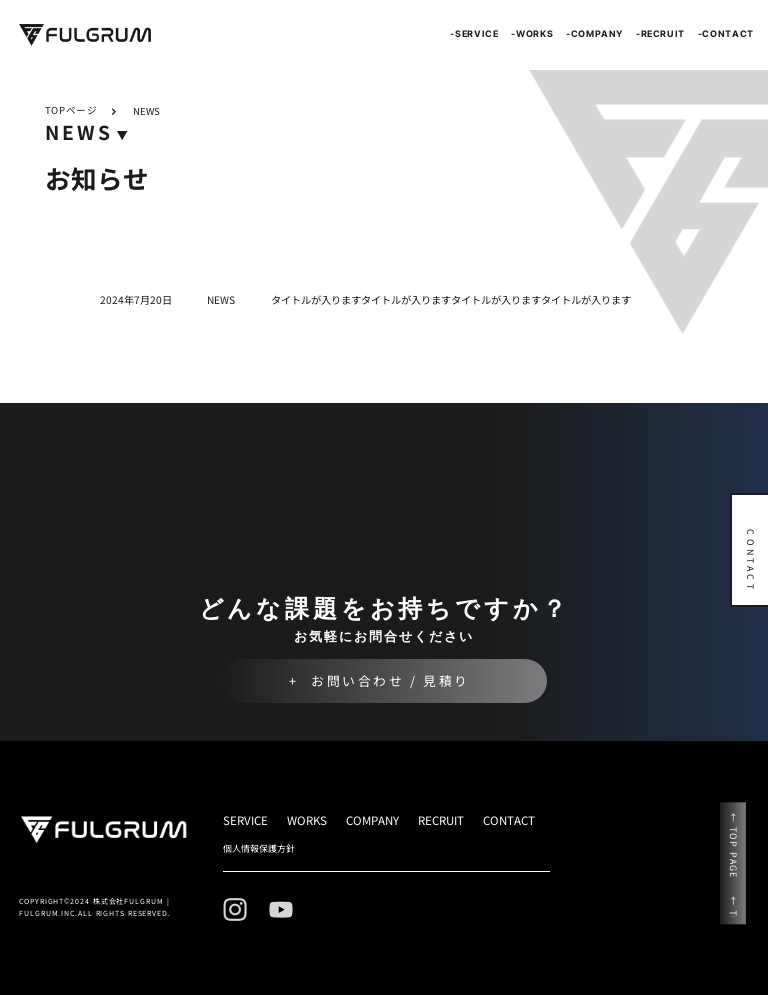  What do you see at coordinates (307, 820) in the screenshot?
I see `WORKS` at bounding box center [307, 820].